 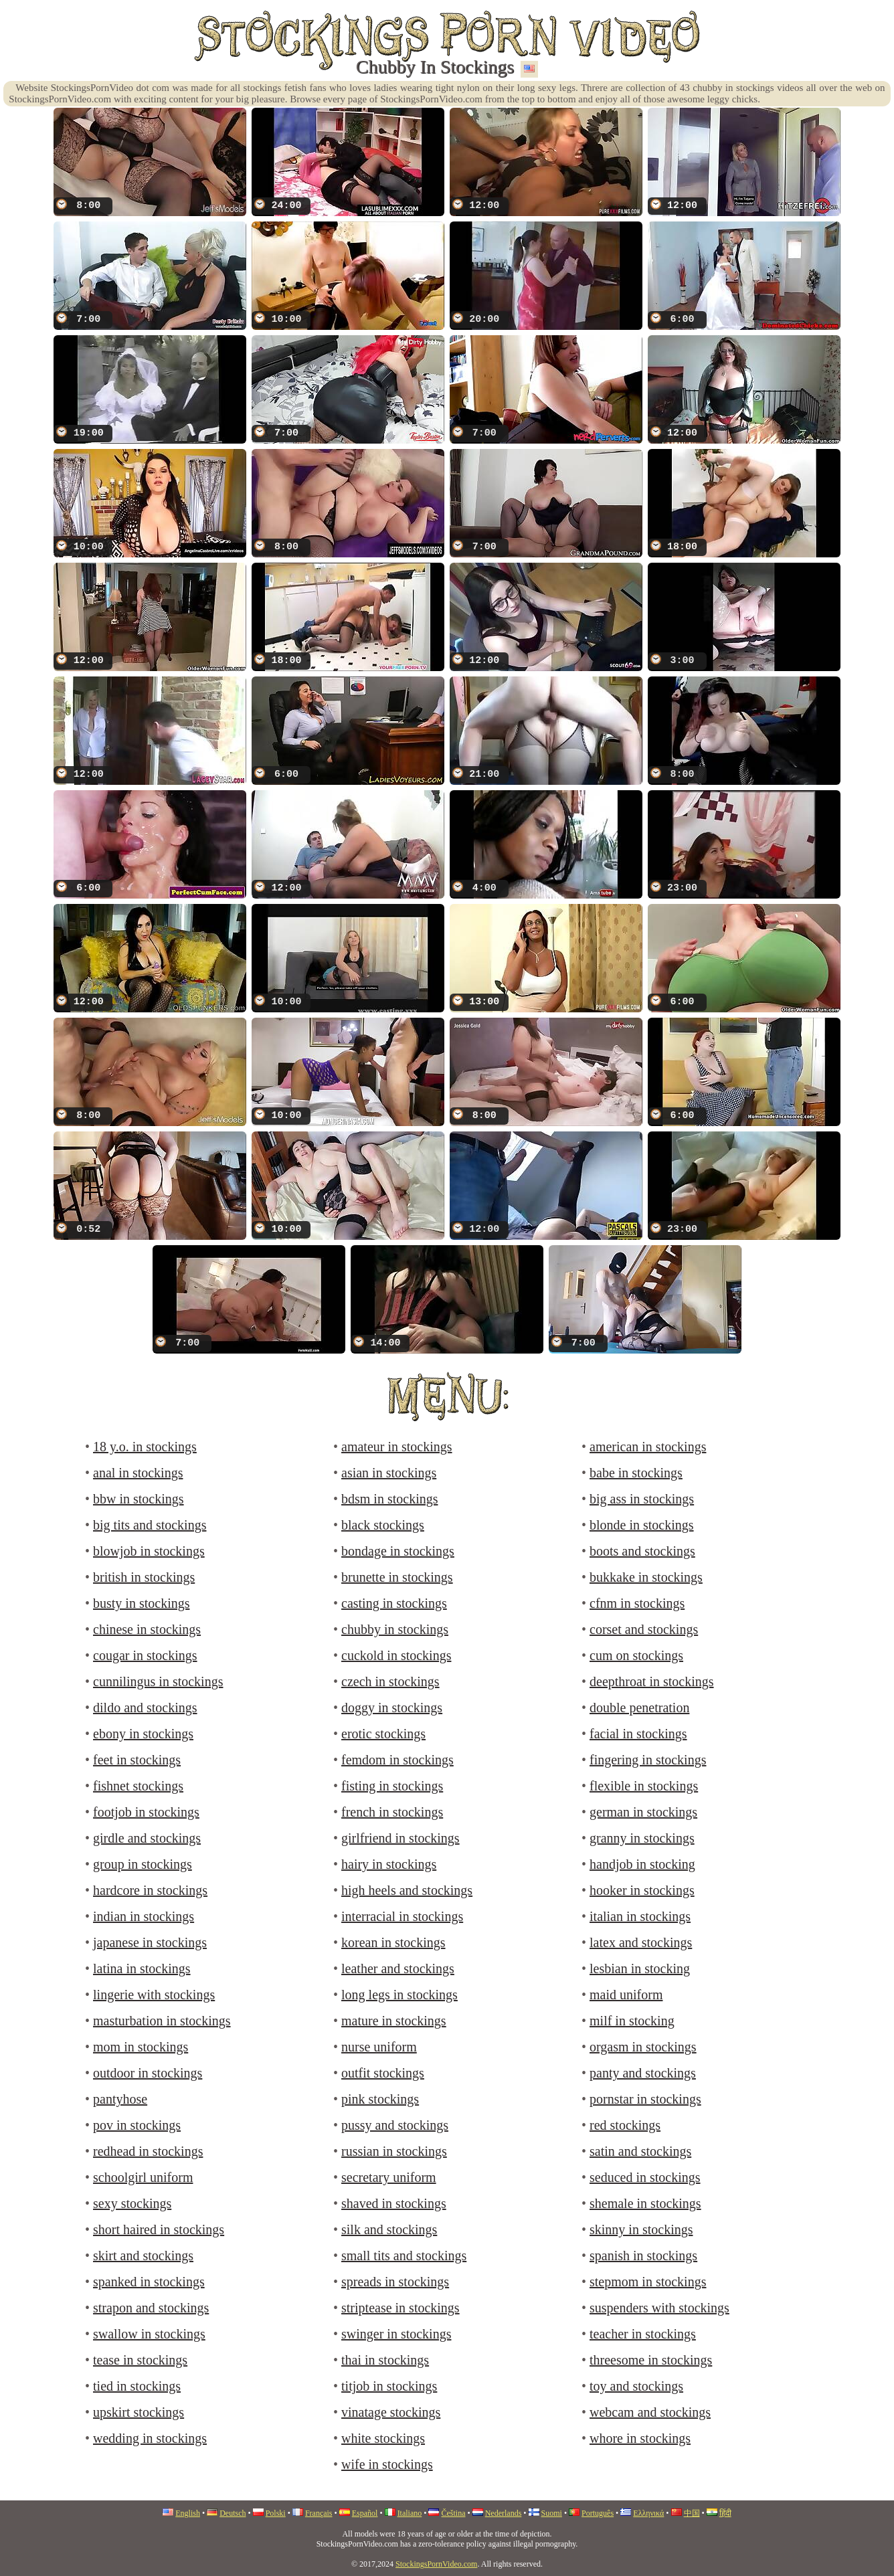 I want to click on asian in stockings, so click(x=388, y=1472).